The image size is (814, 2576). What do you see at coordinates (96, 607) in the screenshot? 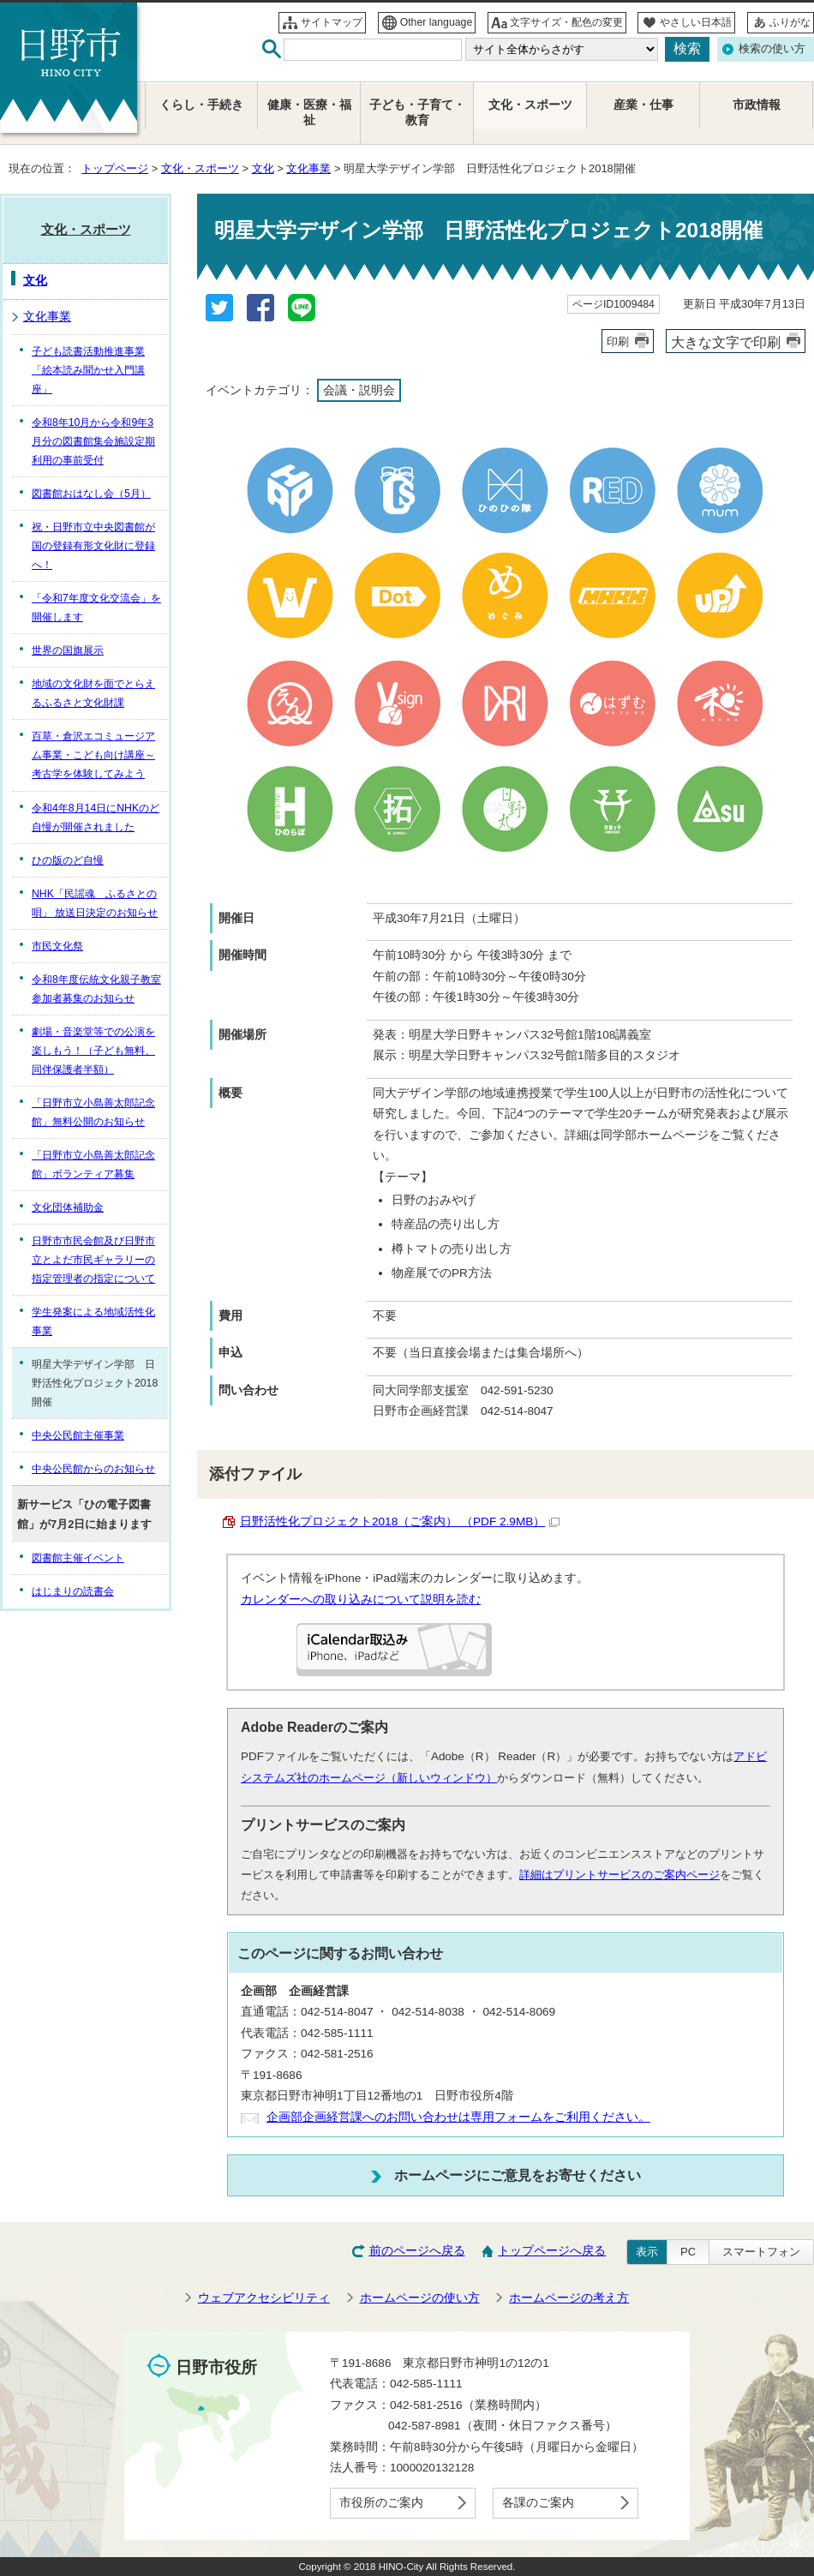
I see `「令和7年度文化交流会」を開催します` at bounding box center [96, 607].